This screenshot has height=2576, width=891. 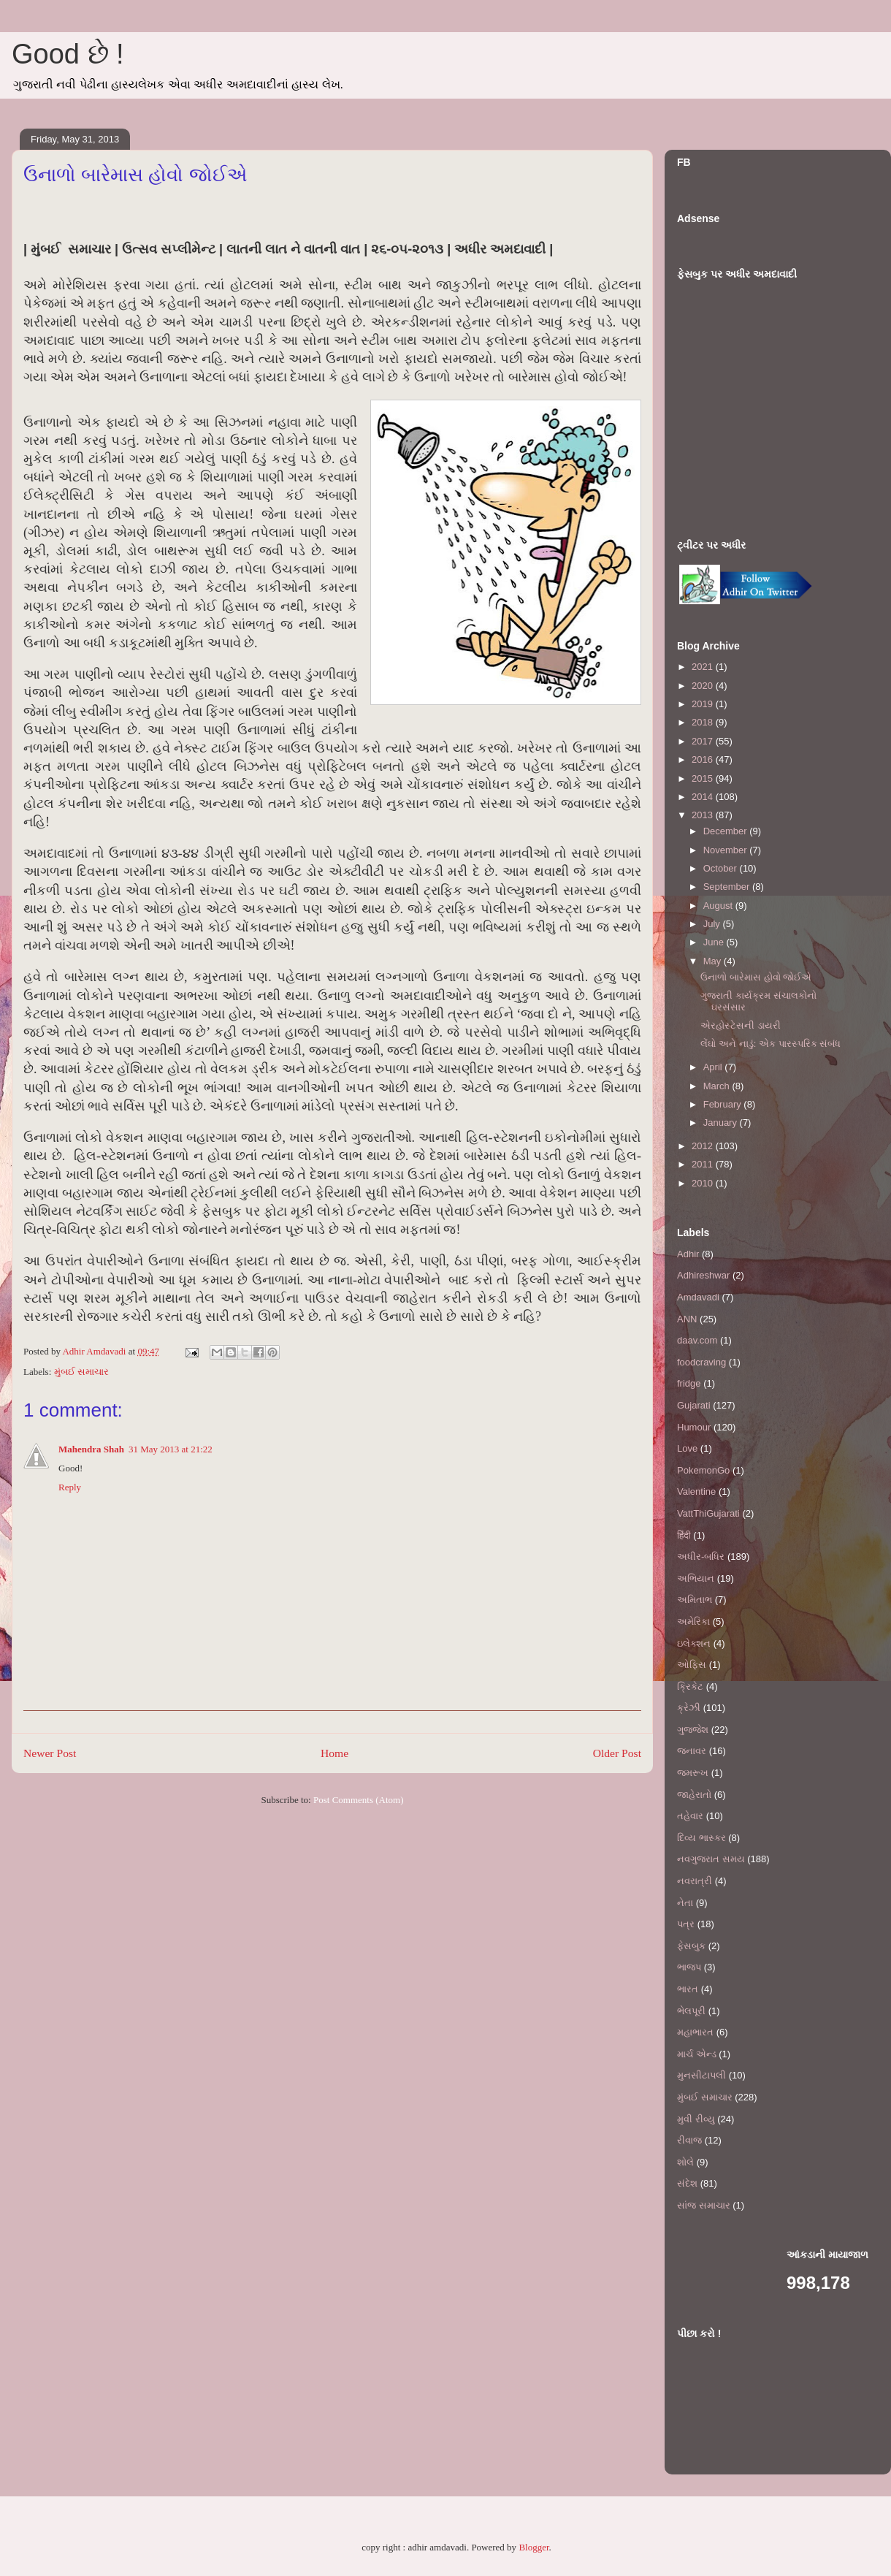 What do you see at coordinates (687, 1989) in the screenshot?
I see `ભારત` at bounding box center [687, 1989].